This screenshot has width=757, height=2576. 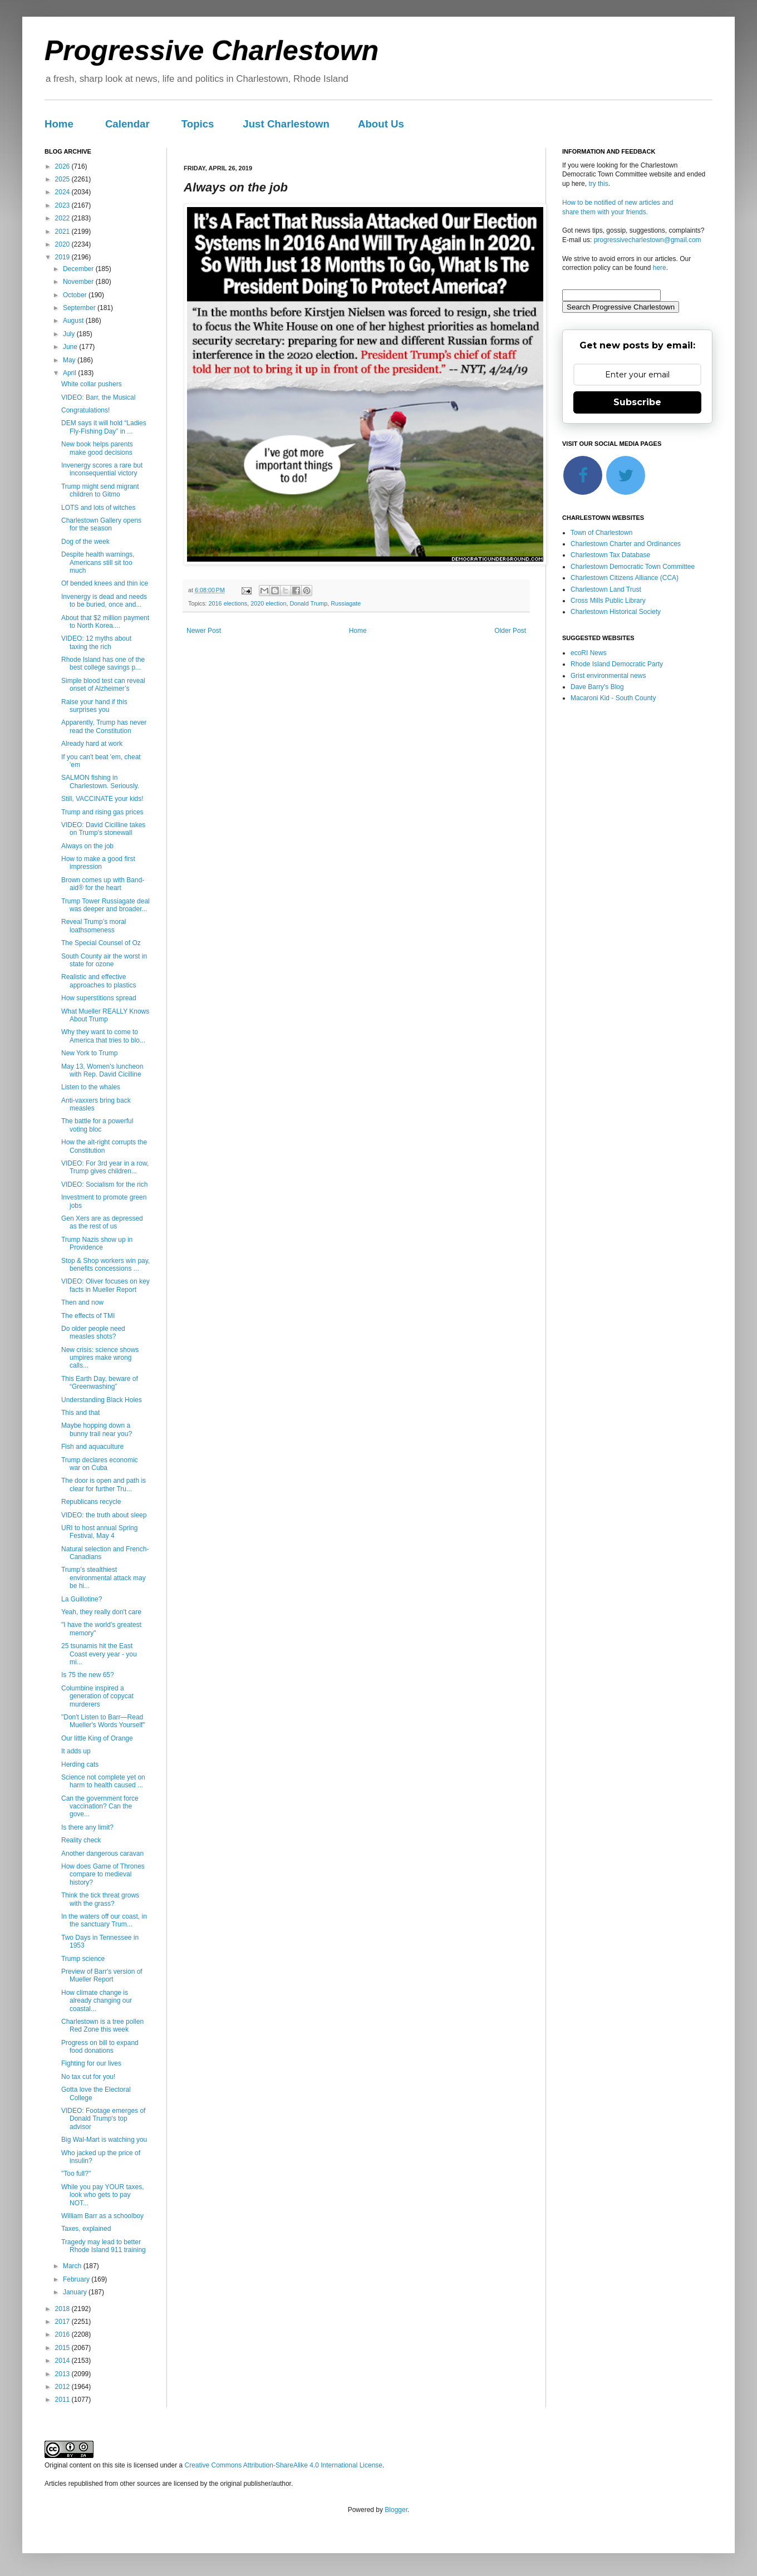 What do you see at coordinates (97, 562) in the screenshot?
I see `Despite health warnings, Americans still sit too much` at bounding box center [97, 562].